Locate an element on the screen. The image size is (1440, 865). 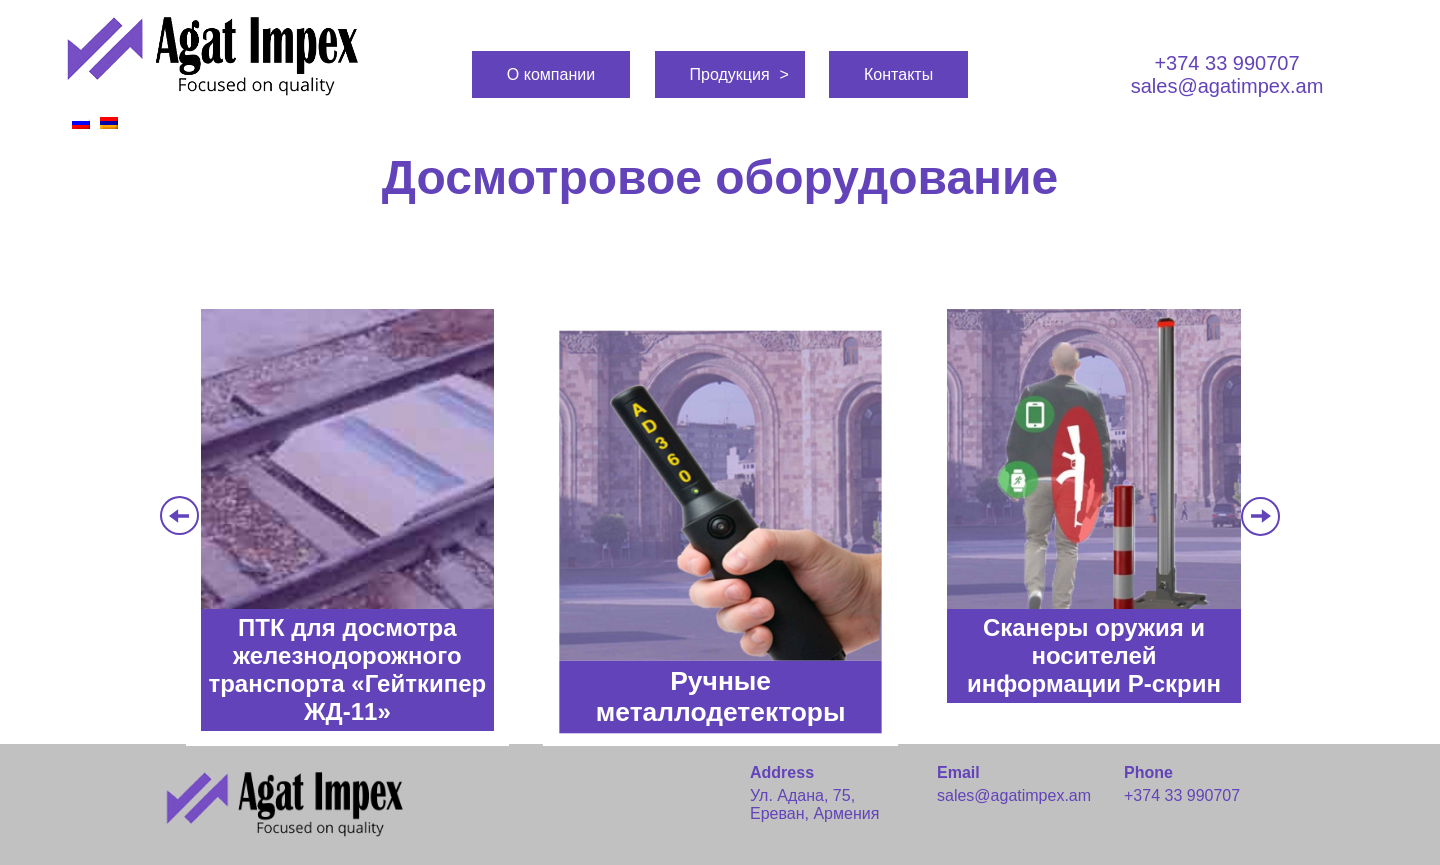
О компании is located at coordinates (551, 74).